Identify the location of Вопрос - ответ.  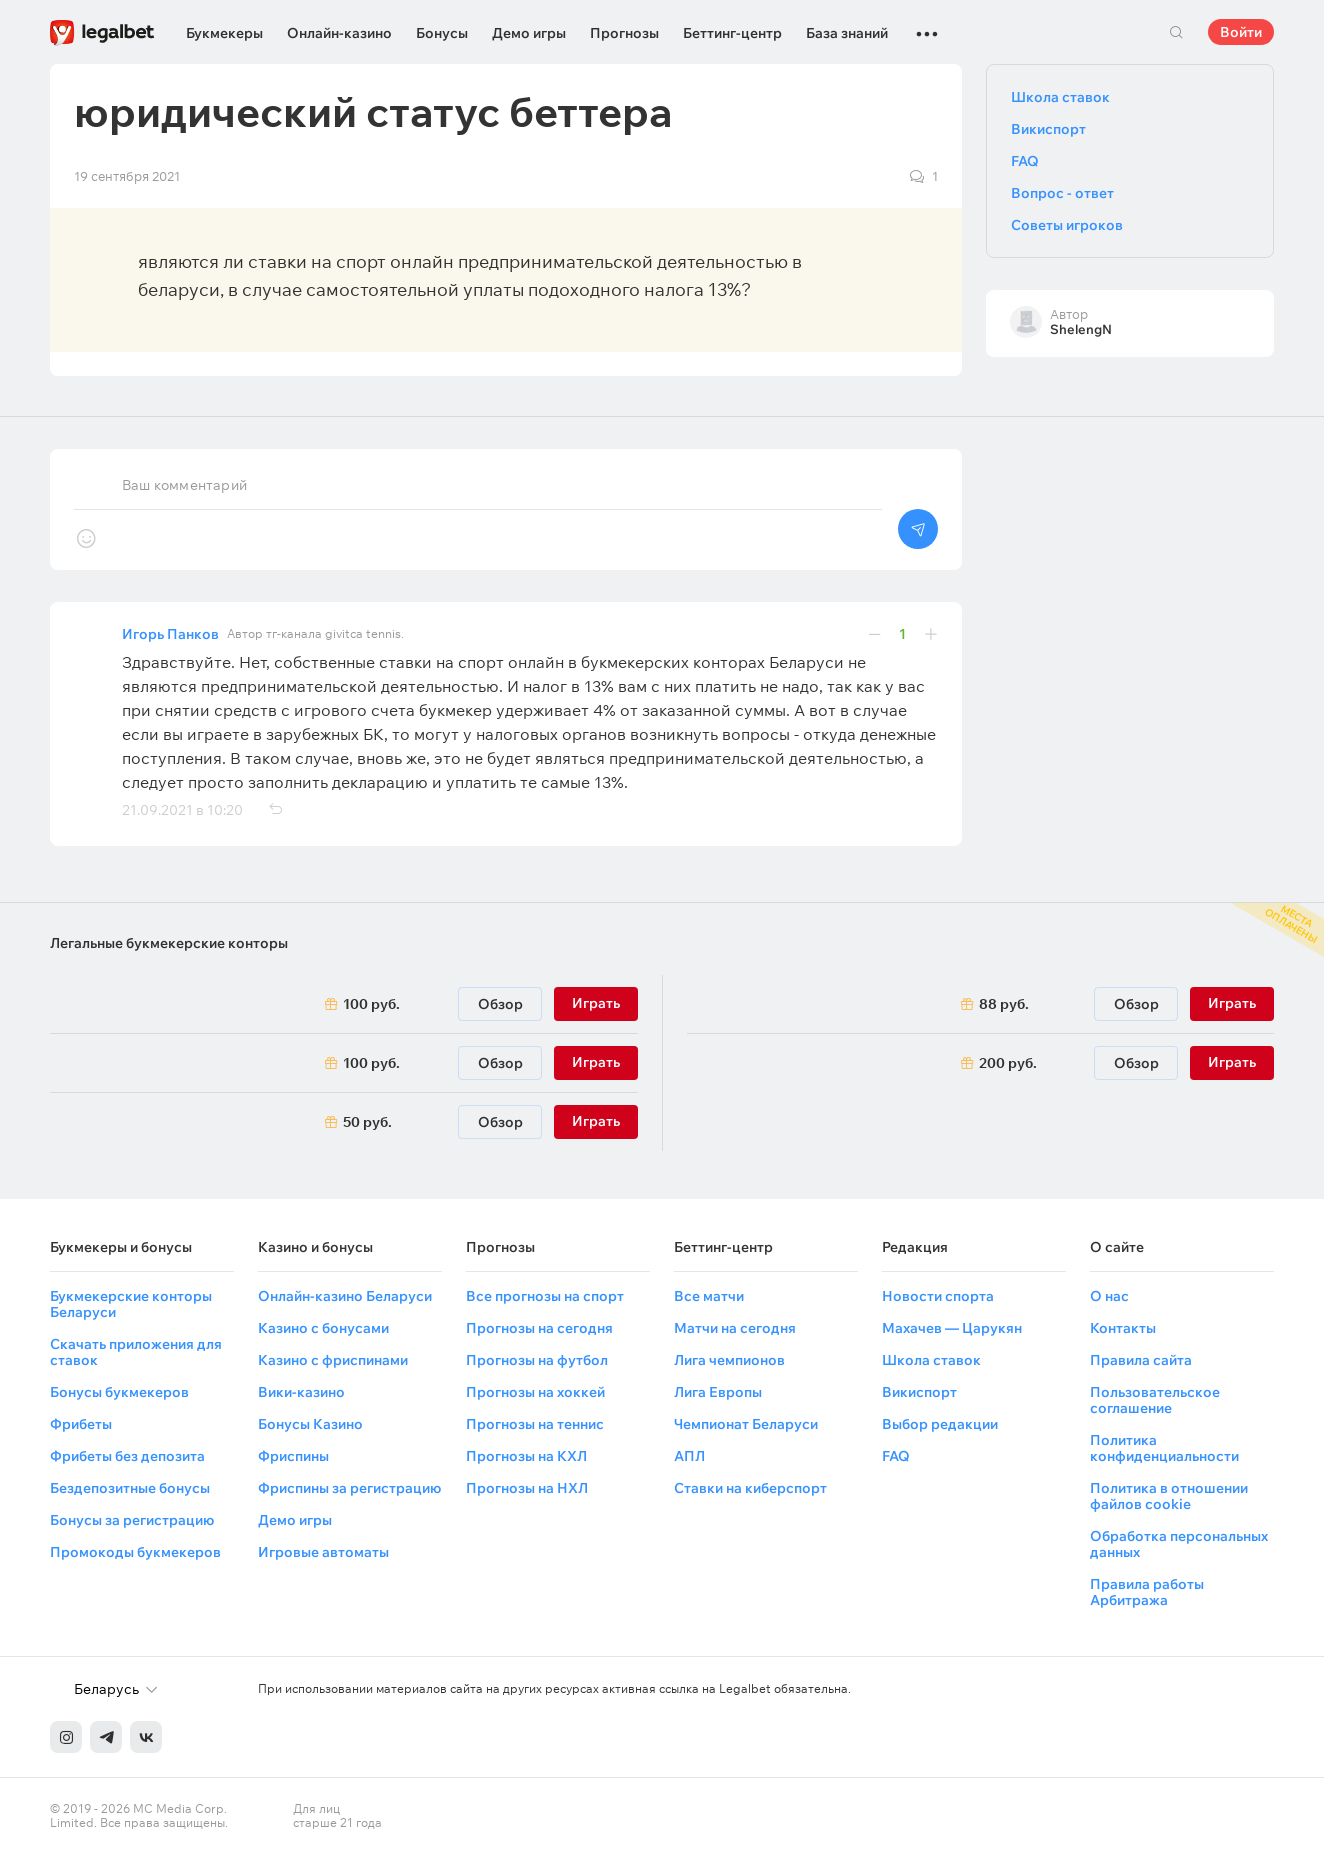
(1062, 193).